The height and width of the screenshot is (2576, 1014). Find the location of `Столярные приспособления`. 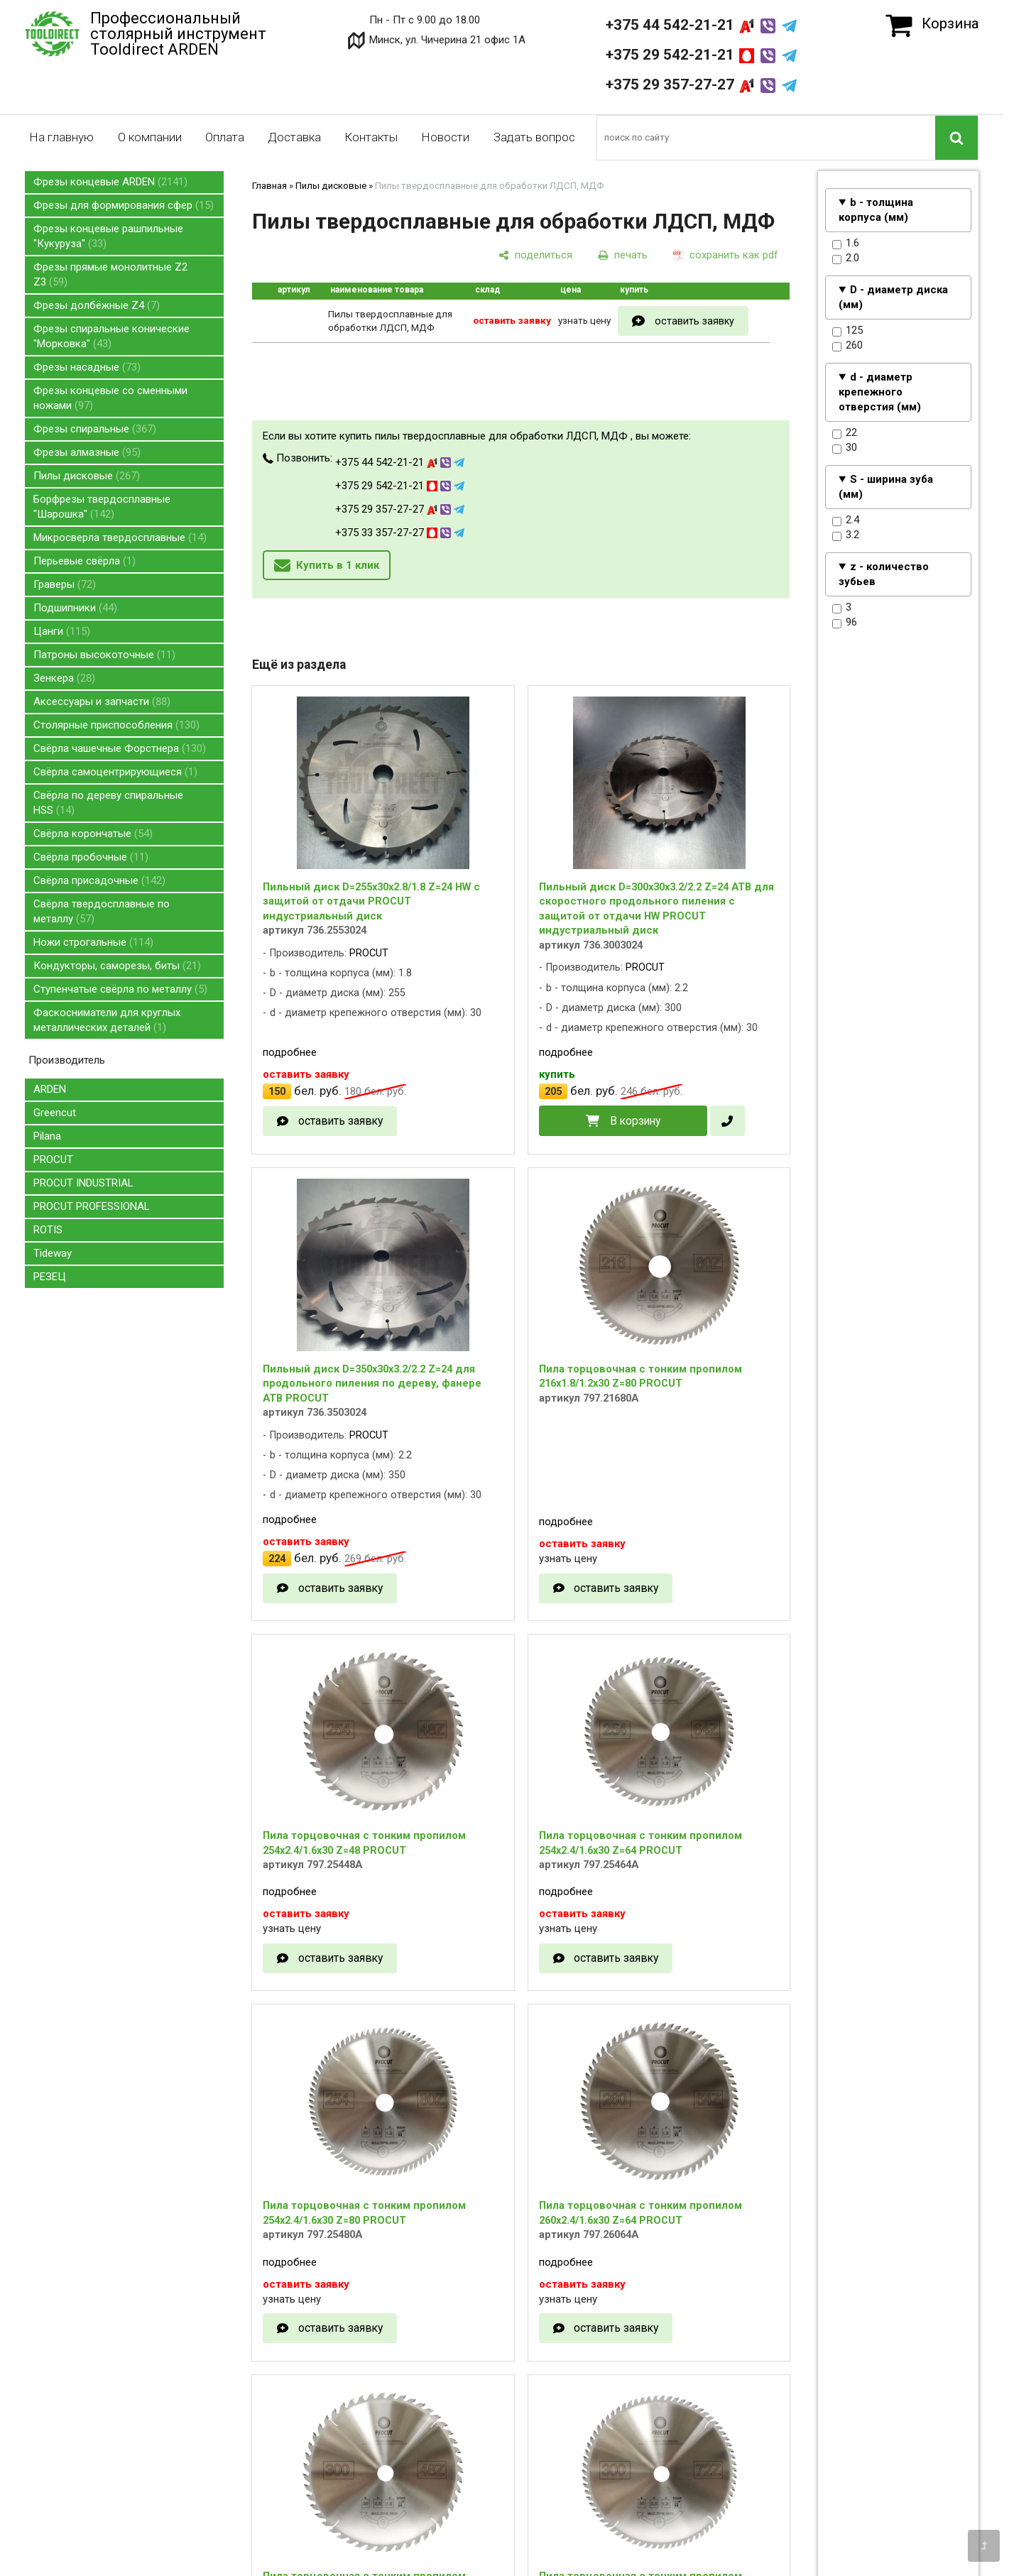

Столярные приспособления is located at coordinates (116, 725).